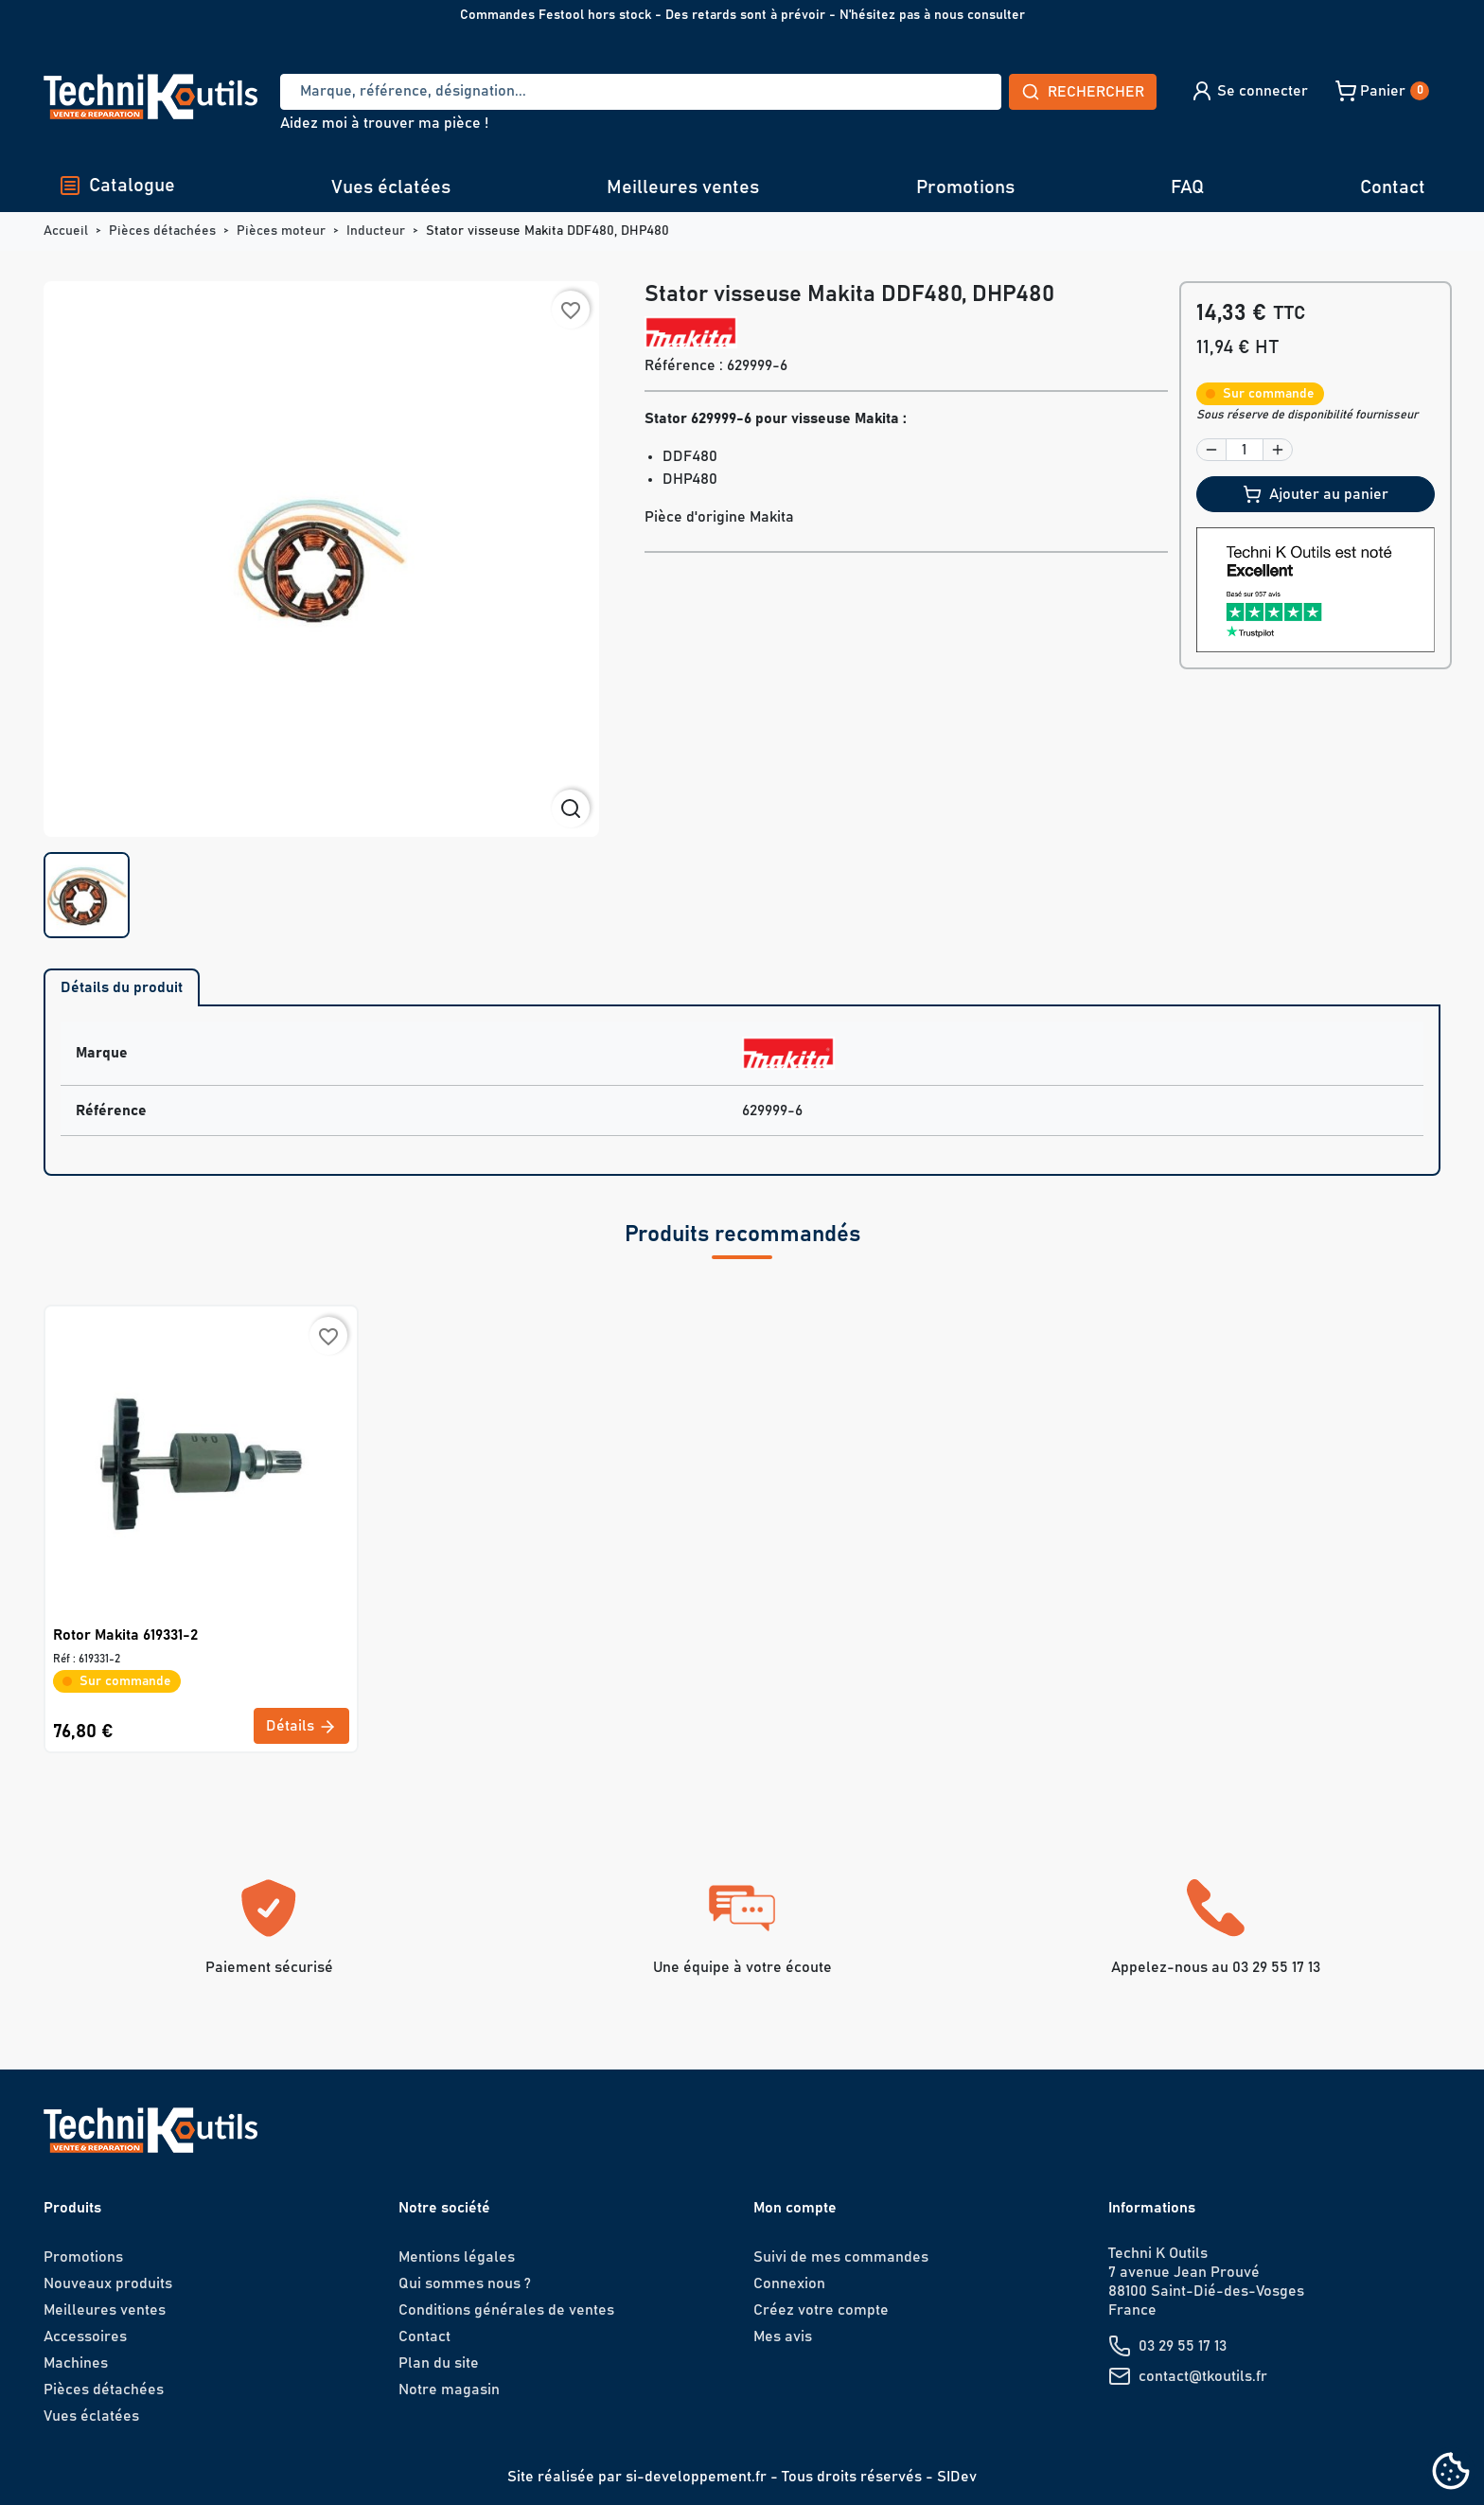 This screenshot has height=2505, width=1484. I want to click on Mon compte, so click(795, 2207).